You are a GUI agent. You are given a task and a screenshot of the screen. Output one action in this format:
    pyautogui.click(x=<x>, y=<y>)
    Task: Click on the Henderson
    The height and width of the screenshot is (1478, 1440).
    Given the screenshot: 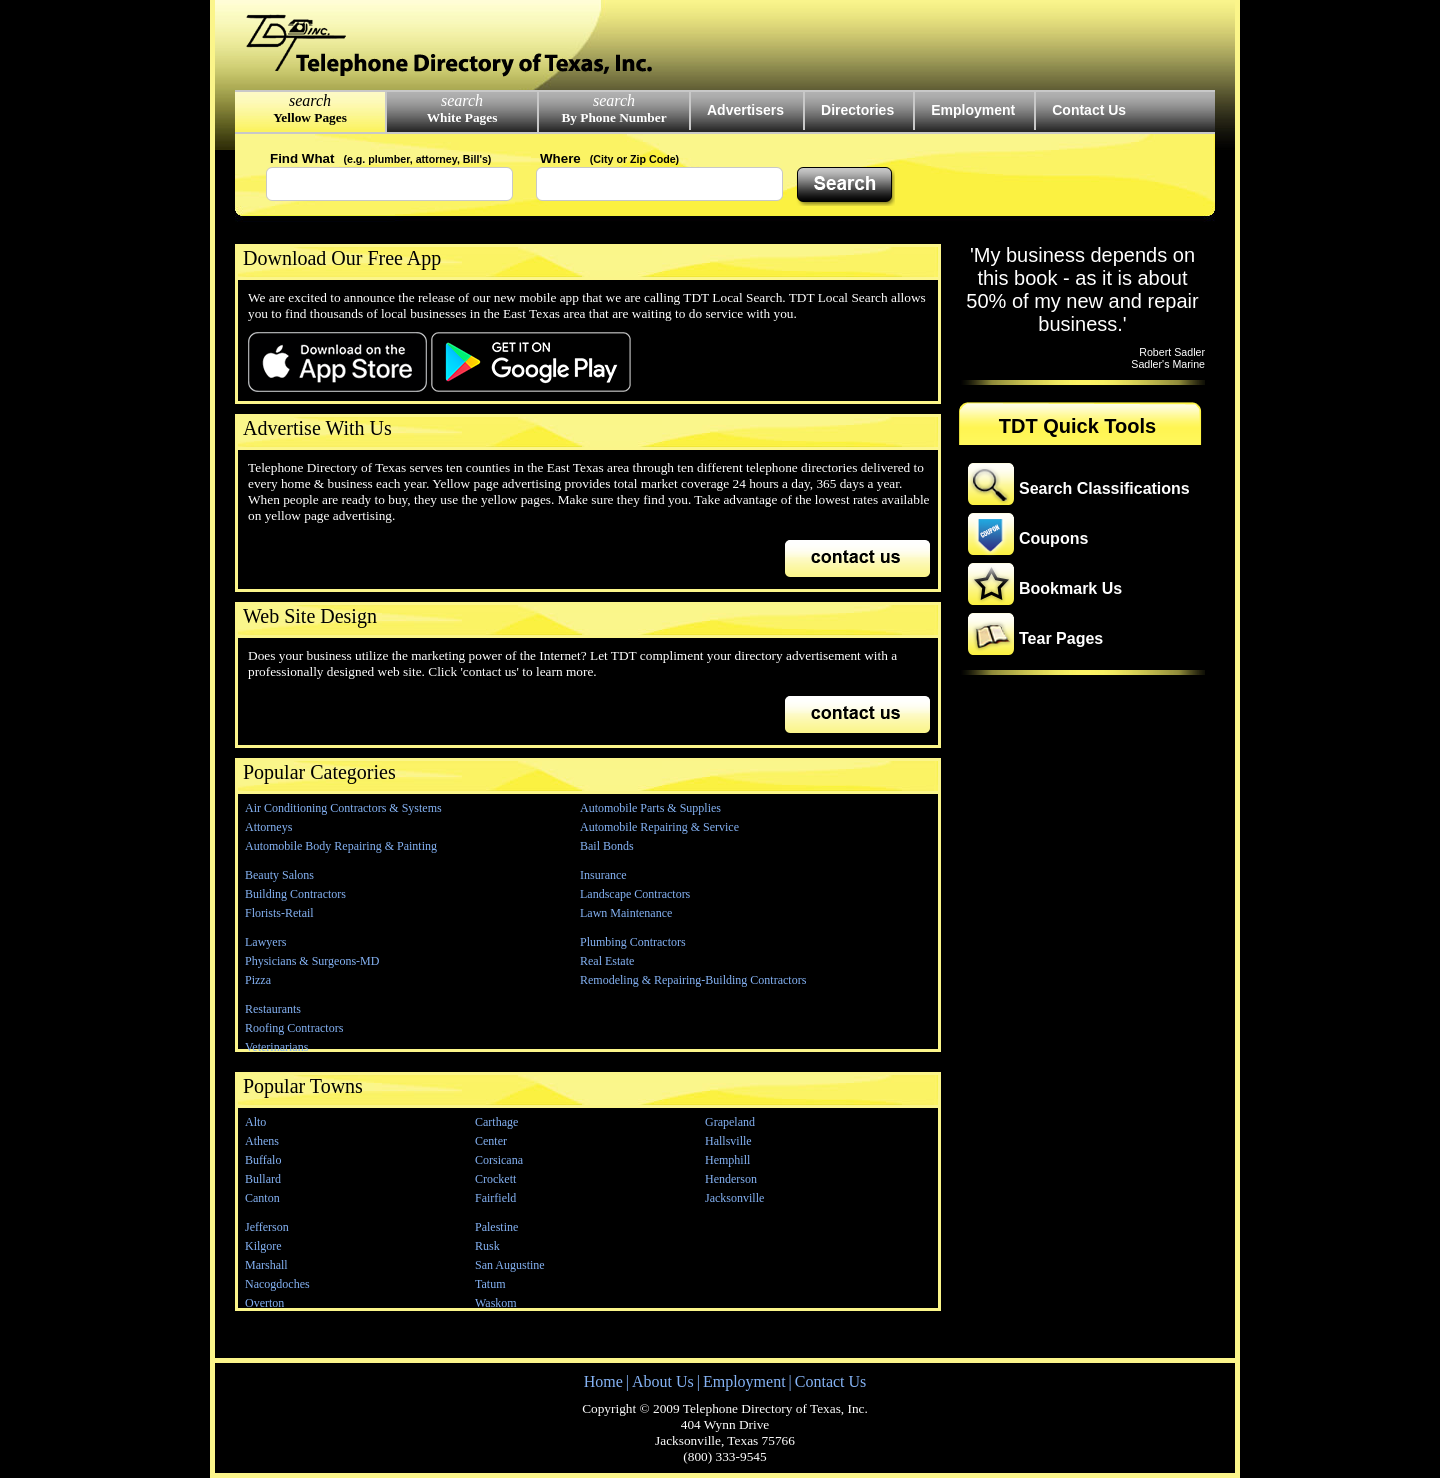 What is the action you would take?
    pyautogui.click(x=731, y=1179)
    